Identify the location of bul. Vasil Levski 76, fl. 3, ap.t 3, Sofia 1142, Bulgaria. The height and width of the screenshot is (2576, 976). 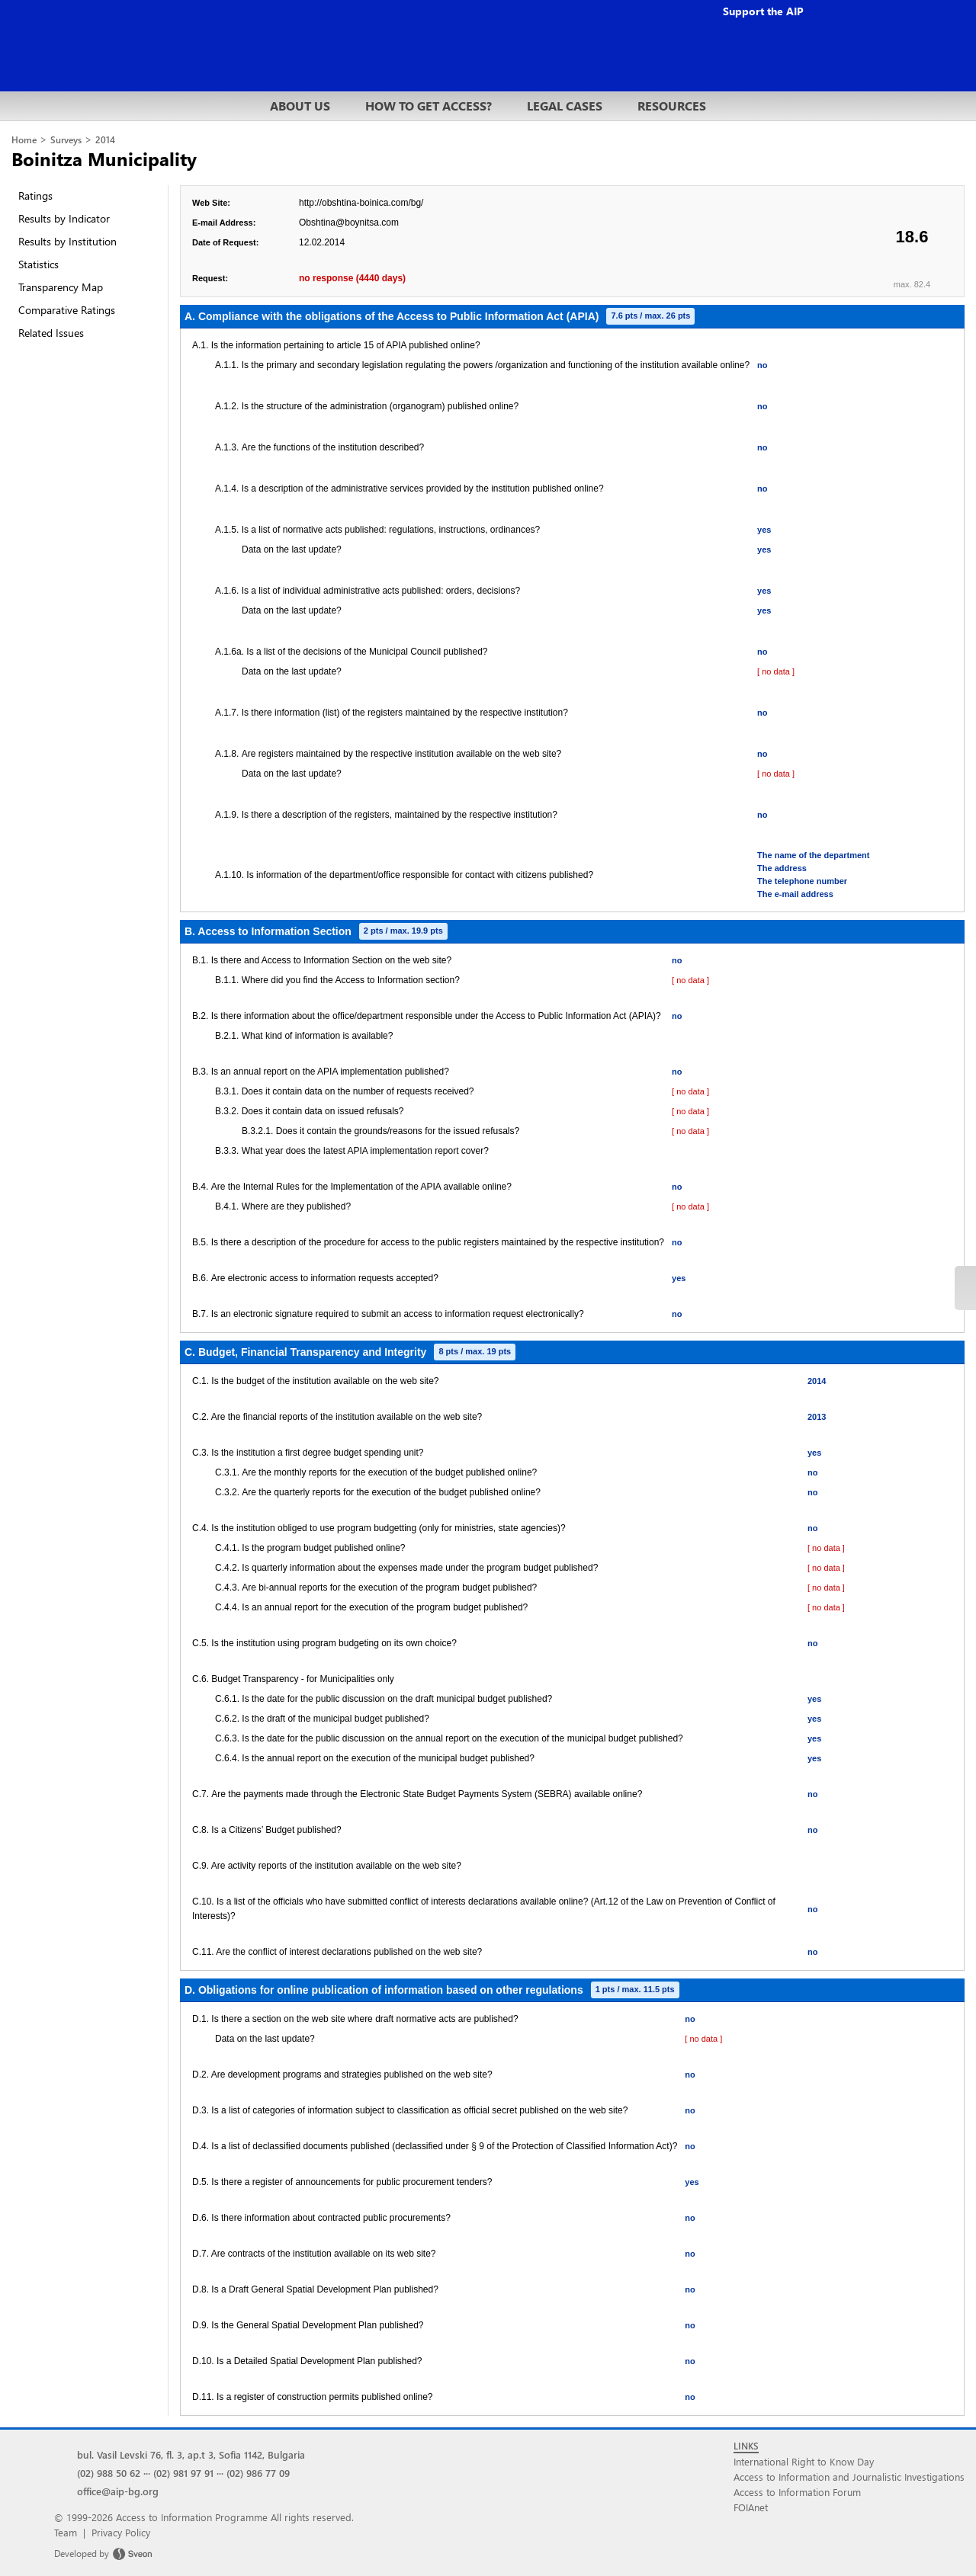
(191, 2454).